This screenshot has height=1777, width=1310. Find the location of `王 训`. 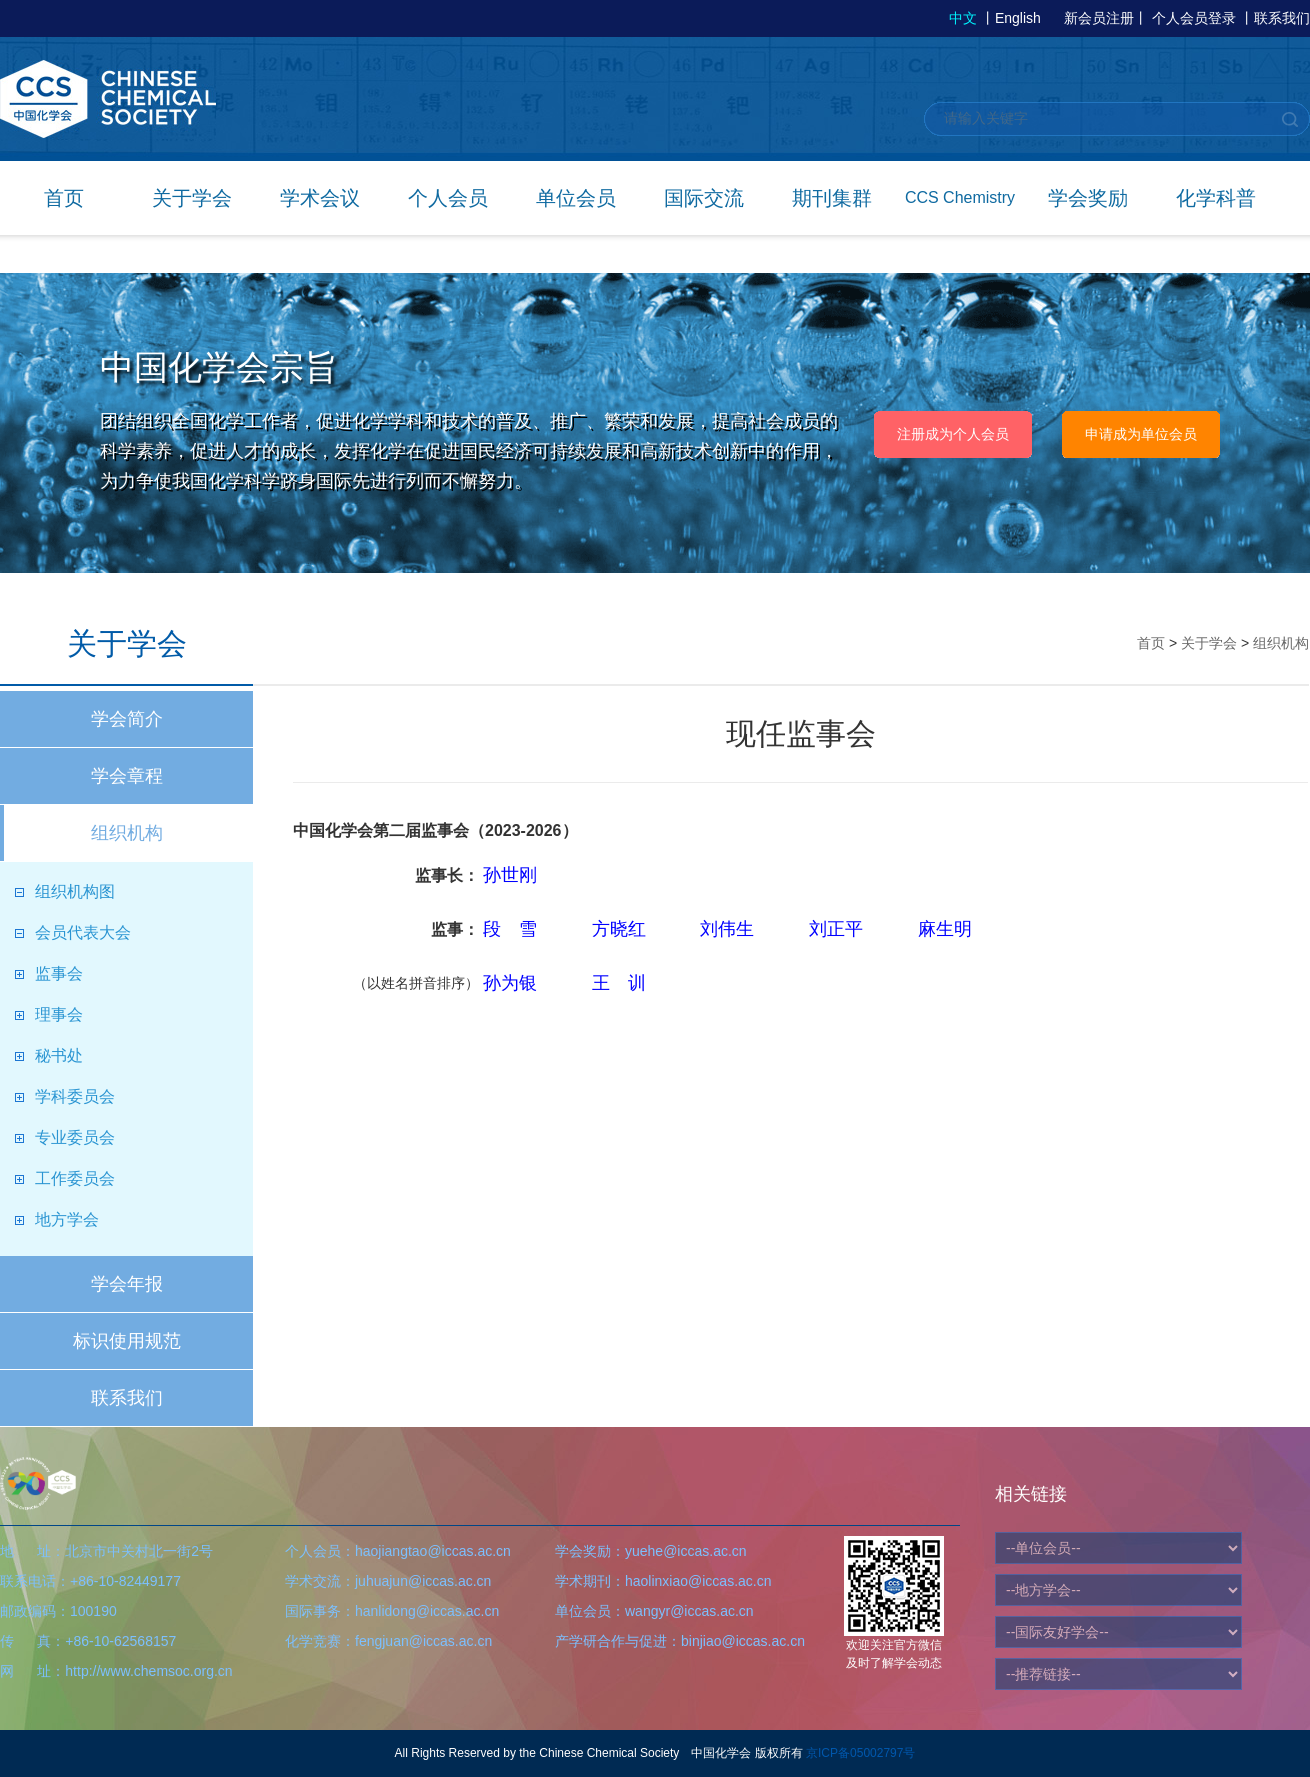

王 训 is located at coordinates (619, 983).